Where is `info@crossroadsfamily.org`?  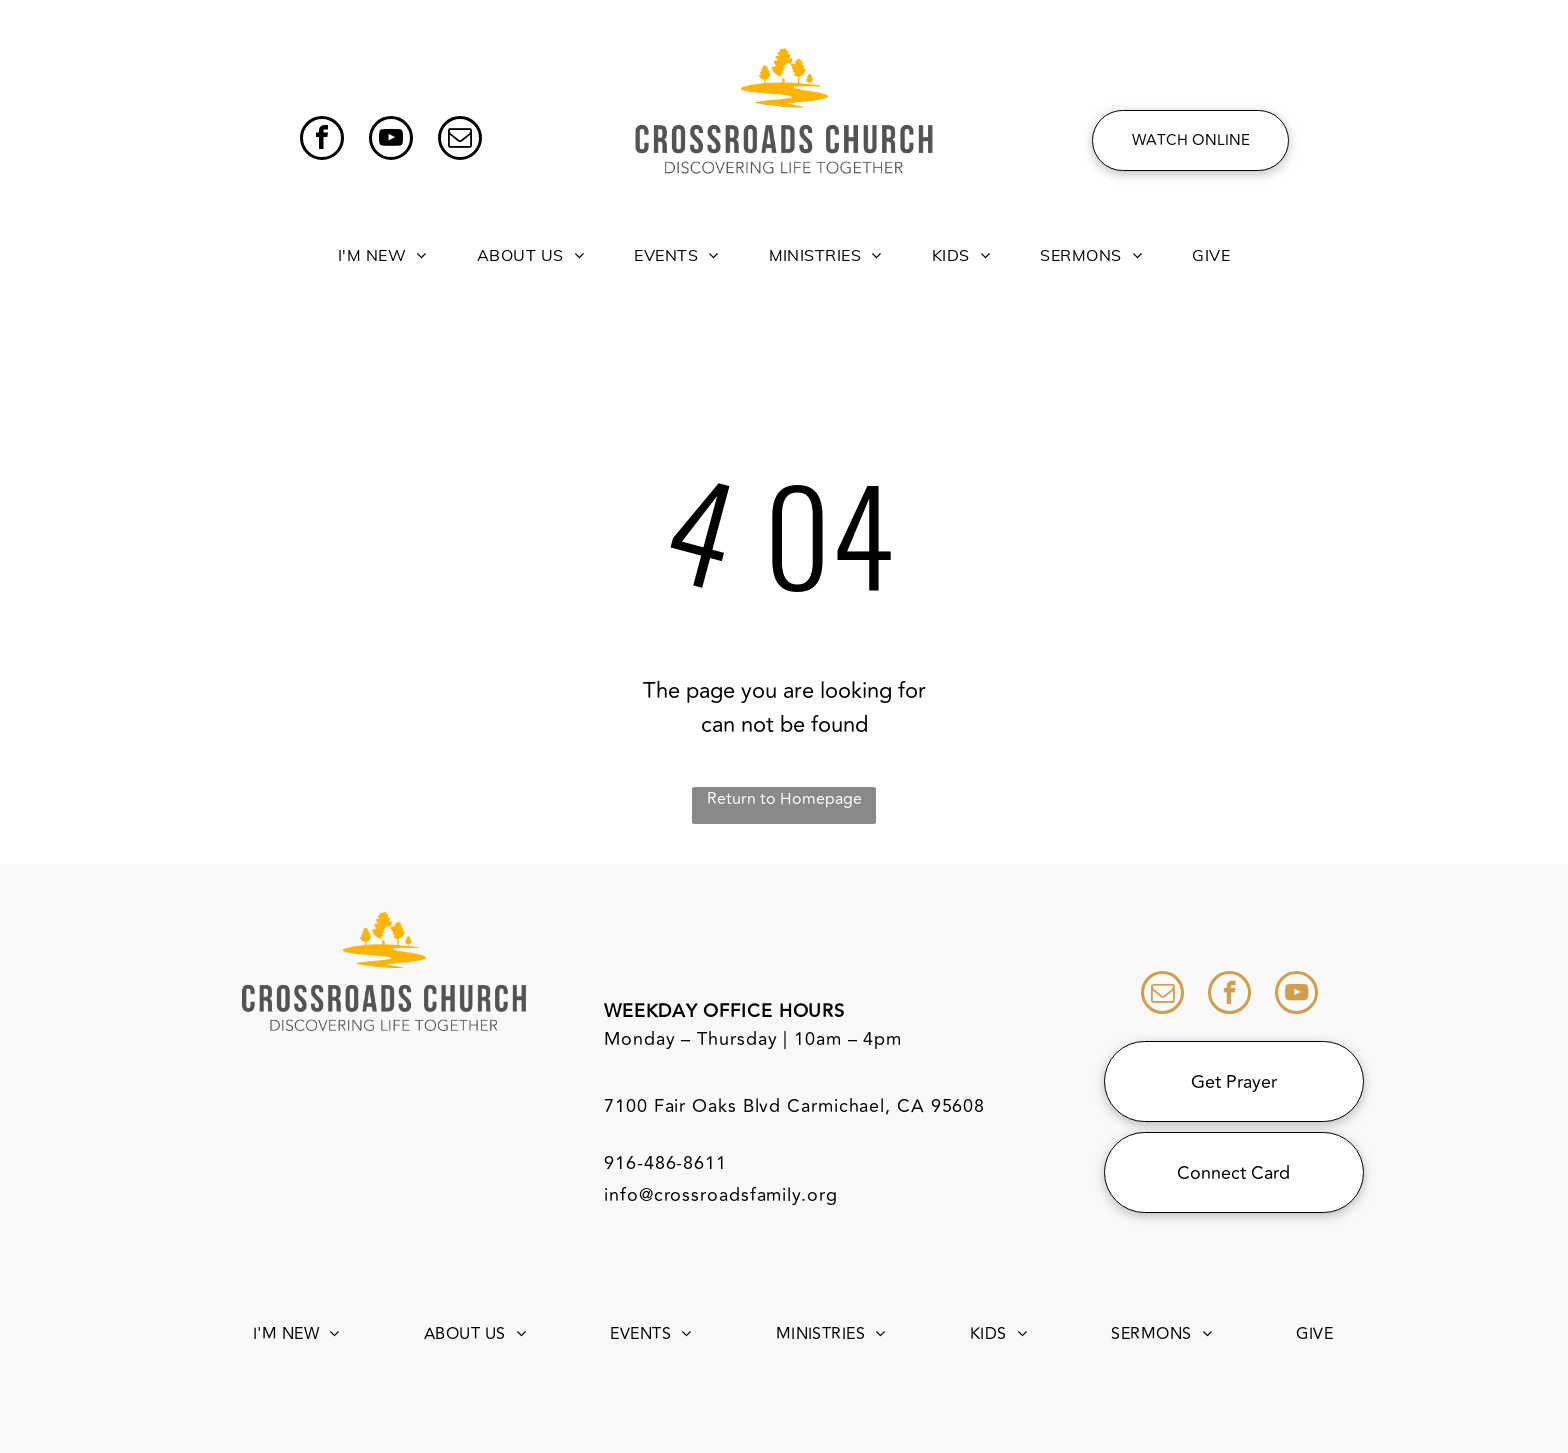 info@crossroadsfamily.org is located at coordinates (721, 1195).